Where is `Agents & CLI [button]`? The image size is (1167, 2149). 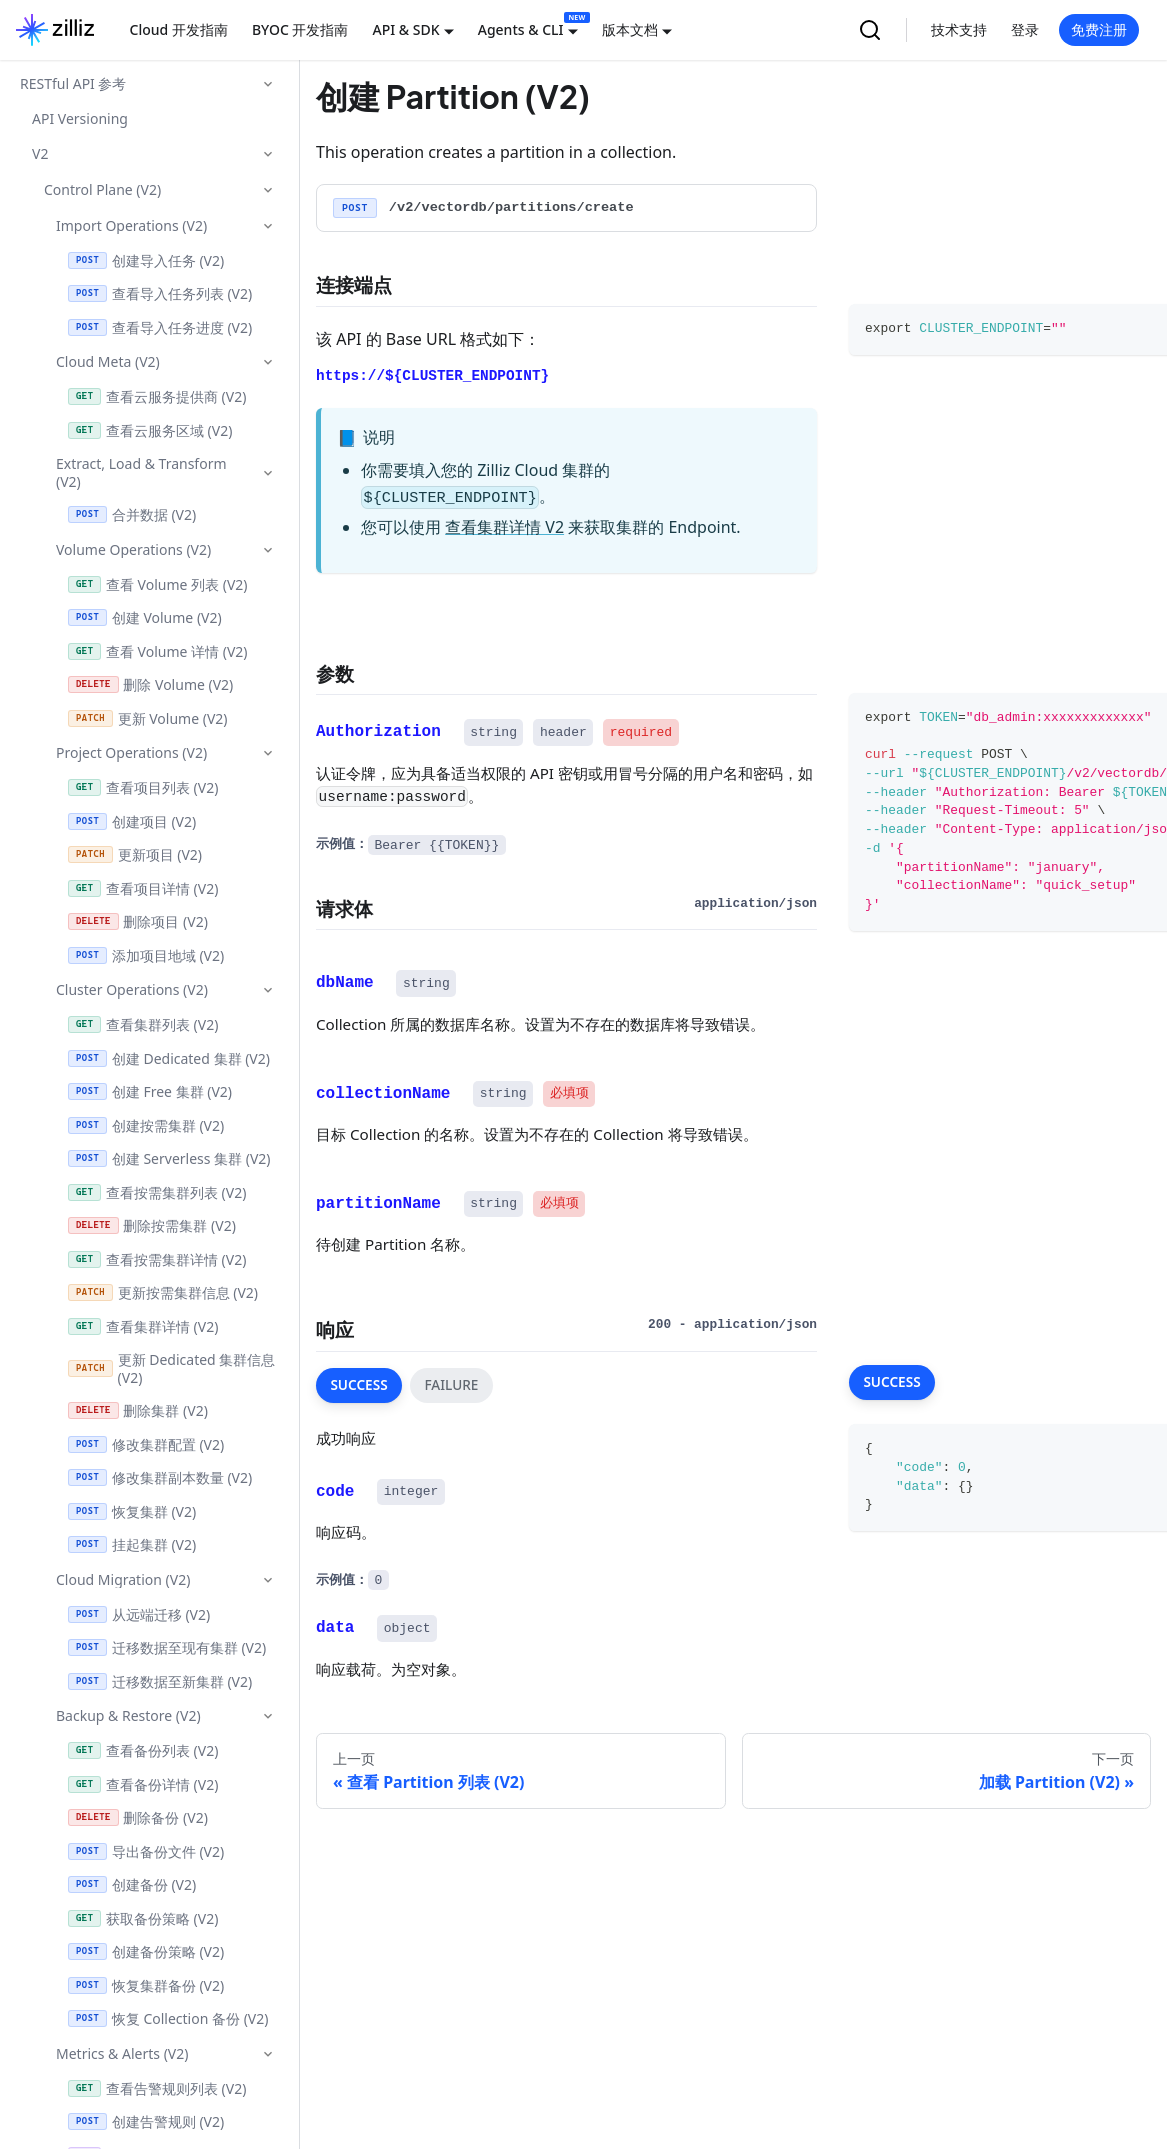 Agents & CLI [button] is located at coordinates (521, 29).